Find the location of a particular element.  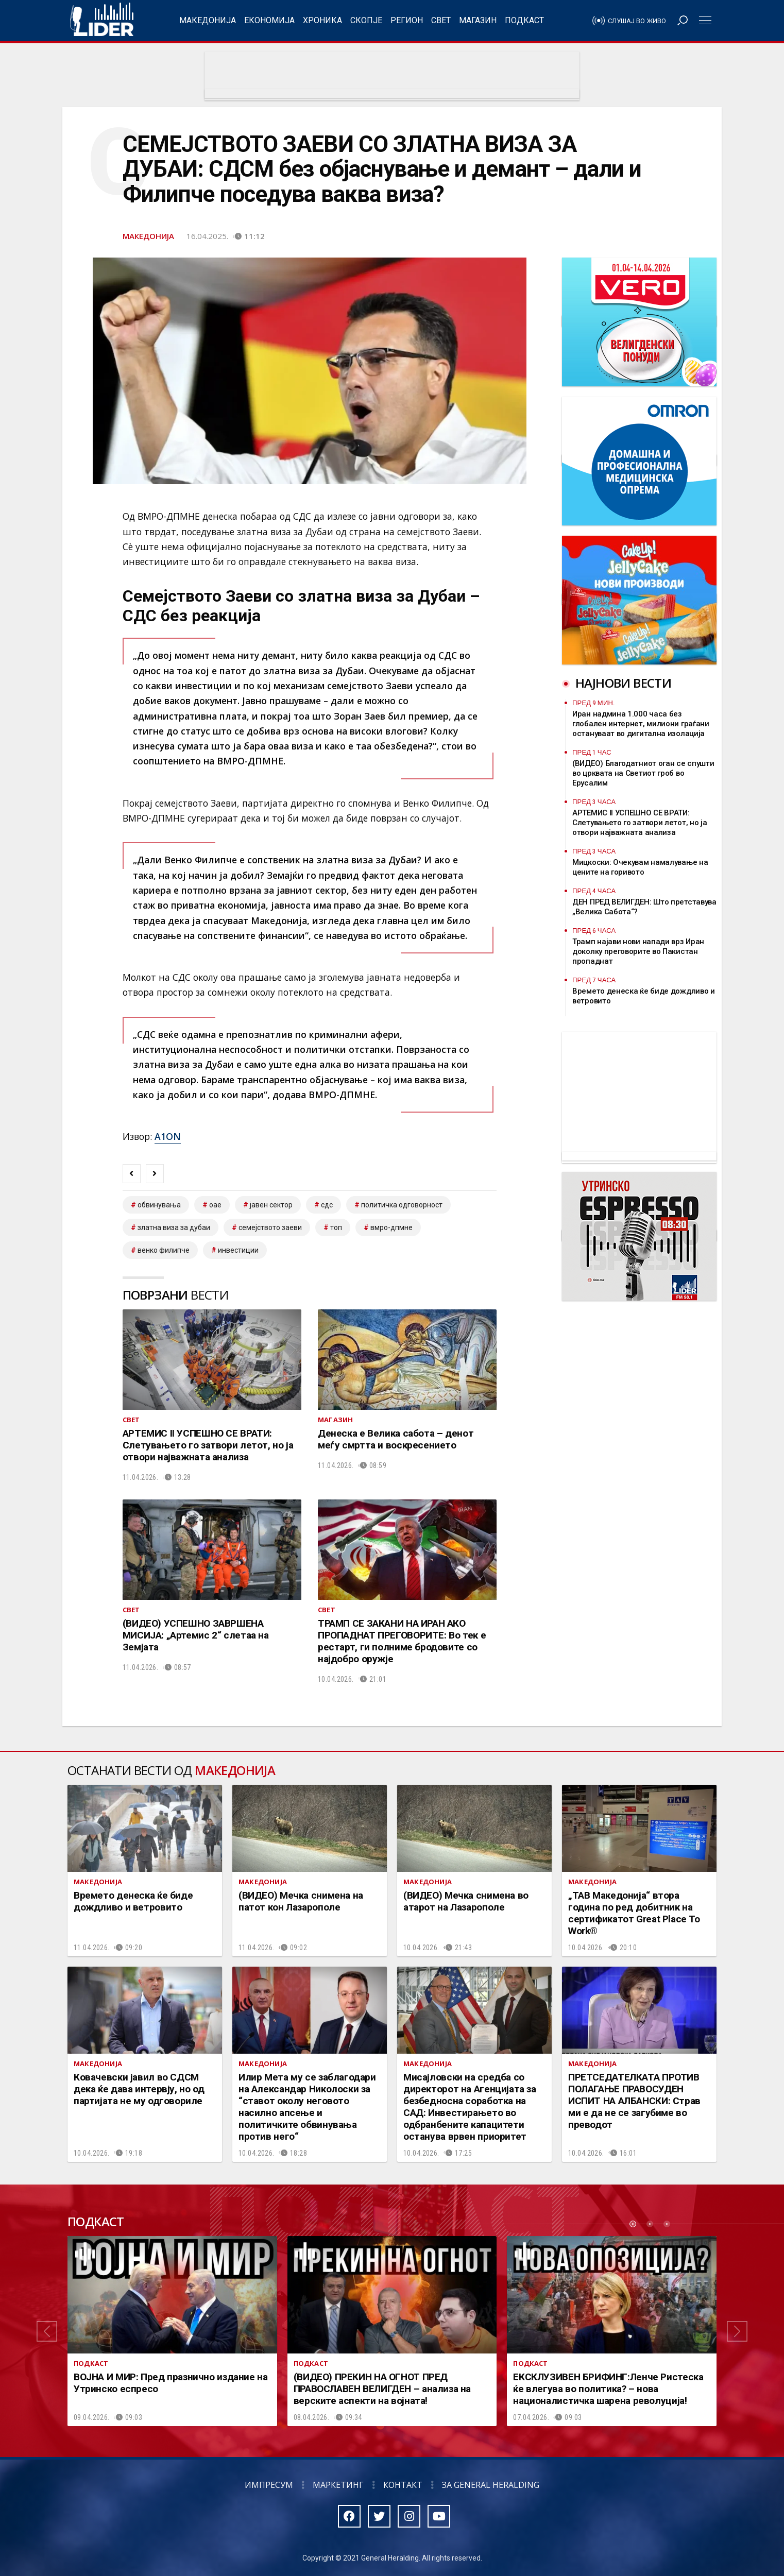

Регион is located at coordinates (406, 20).